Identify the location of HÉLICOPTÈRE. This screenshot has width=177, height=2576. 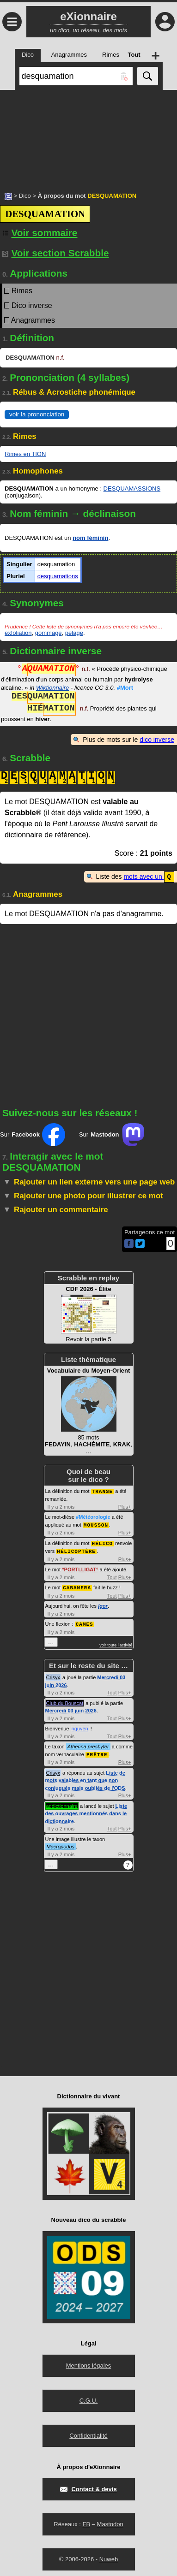
(76, 1549).